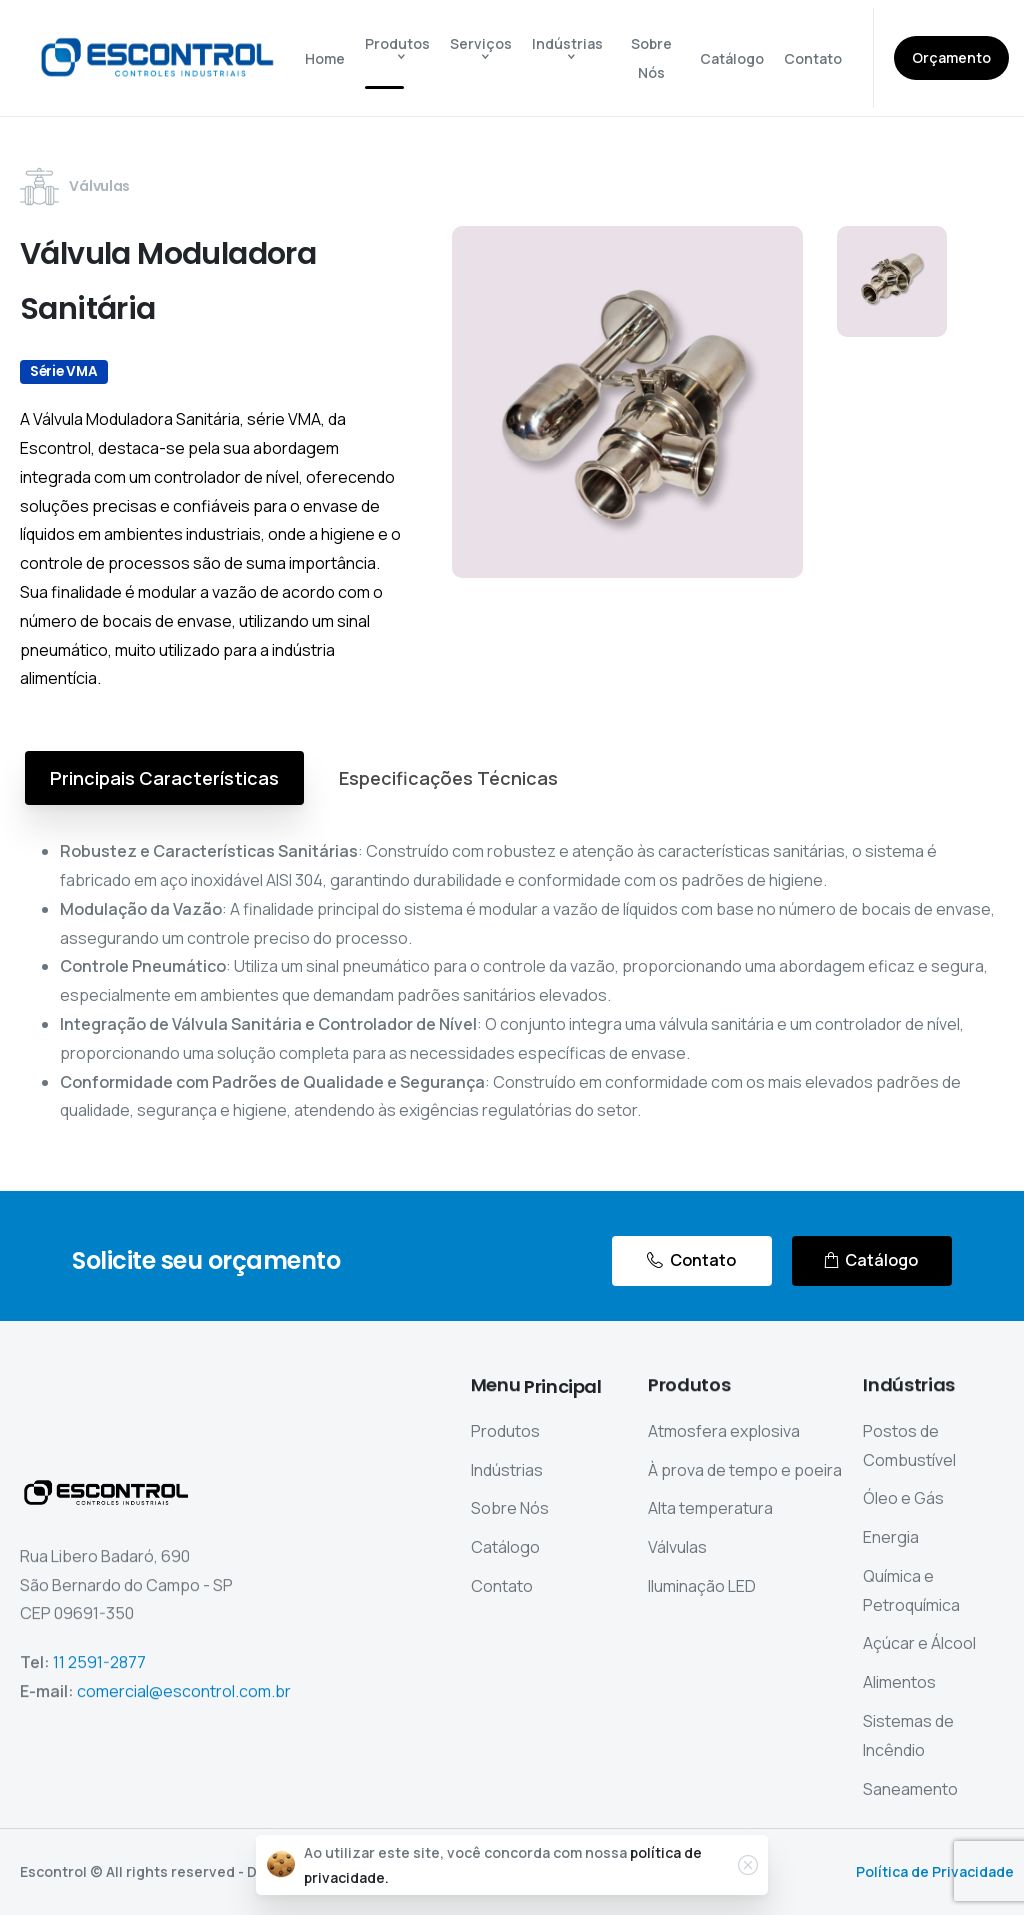 The height and width of the screenshot is (1915, 1024). I want to click on [tab], so click(164, 778).